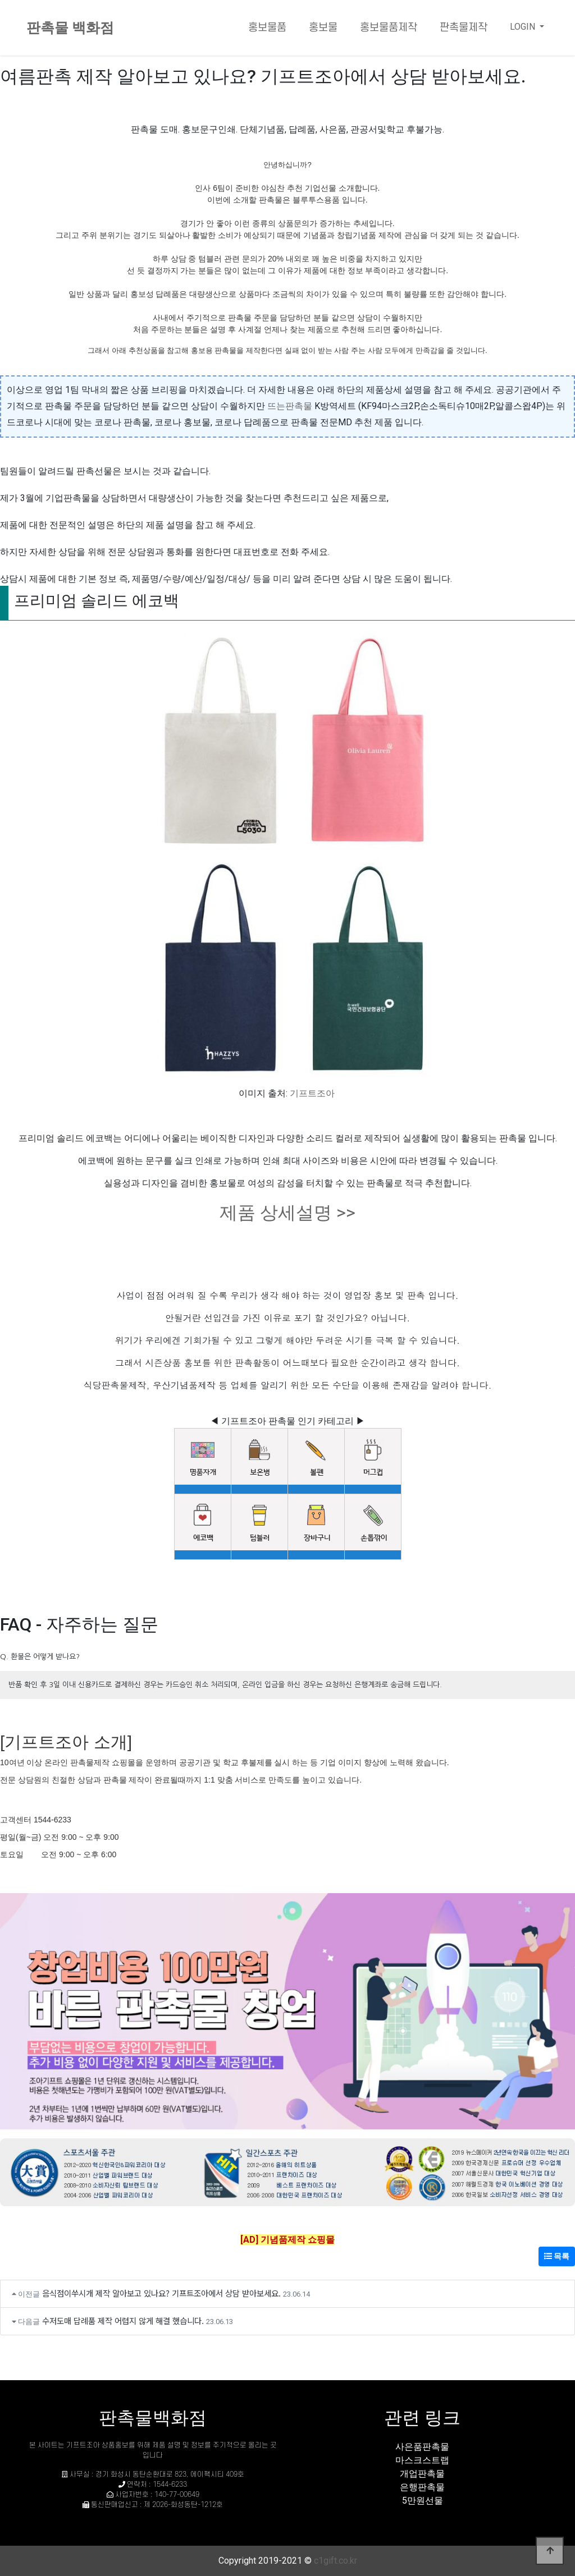  What do you see at coordinates (388, 28) in the screenshot?
I see `홍보물품제작` at bounding box center [388, 28].